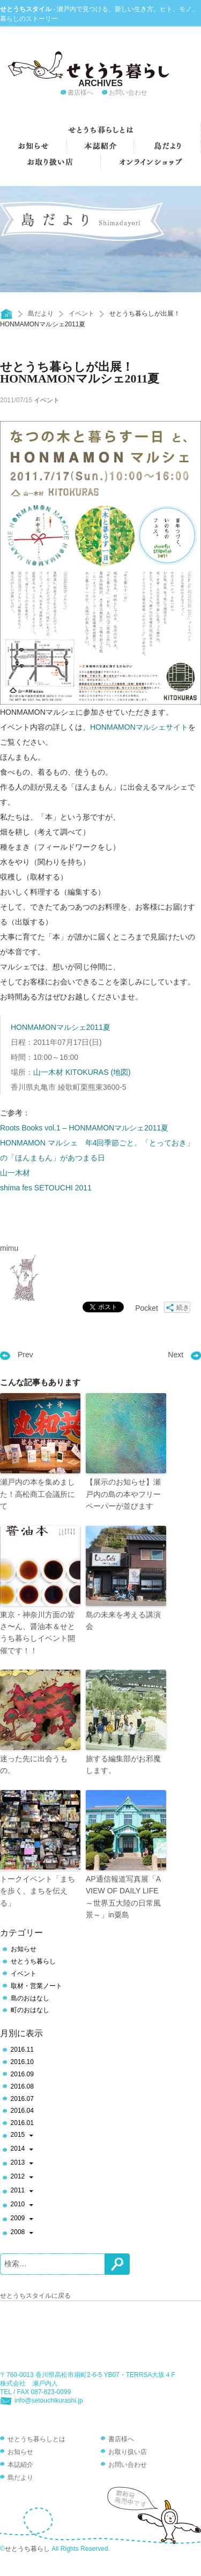 The height and width of the screenshot is (2576, 201). What do you see at coordinates (22, 2233) in the screenshot?
I see `2008` at bounding box center [22, 2233].